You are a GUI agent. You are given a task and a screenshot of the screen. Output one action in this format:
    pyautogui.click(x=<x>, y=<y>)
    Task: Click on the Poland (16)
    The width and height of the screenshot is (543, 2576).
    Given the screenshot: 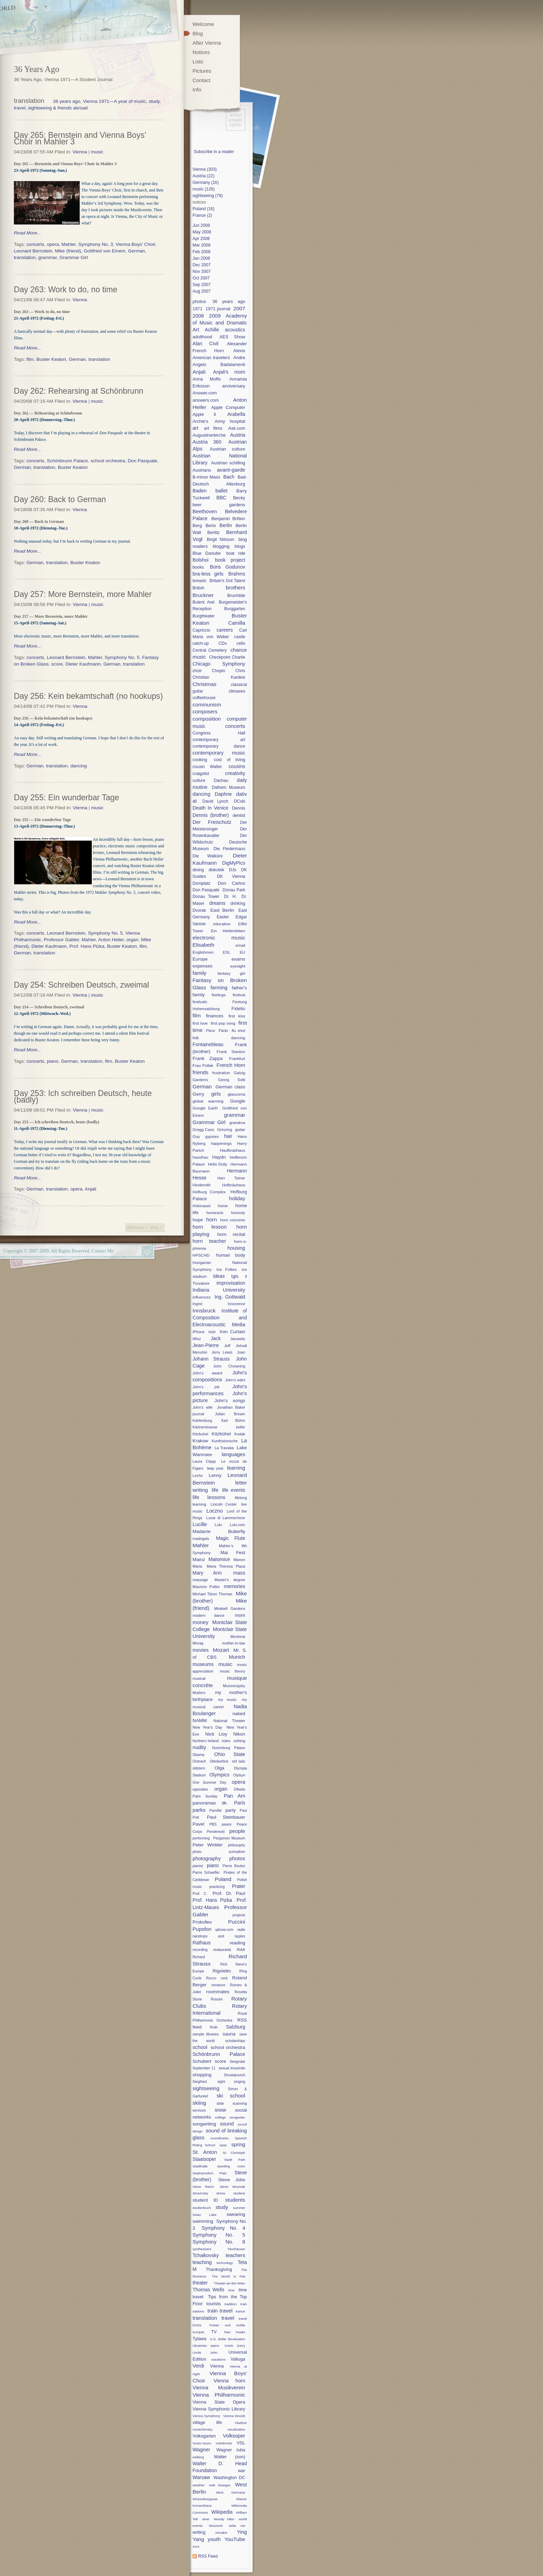 What is the action you would take?
    pyautogui.click(x=203, y=208)
    